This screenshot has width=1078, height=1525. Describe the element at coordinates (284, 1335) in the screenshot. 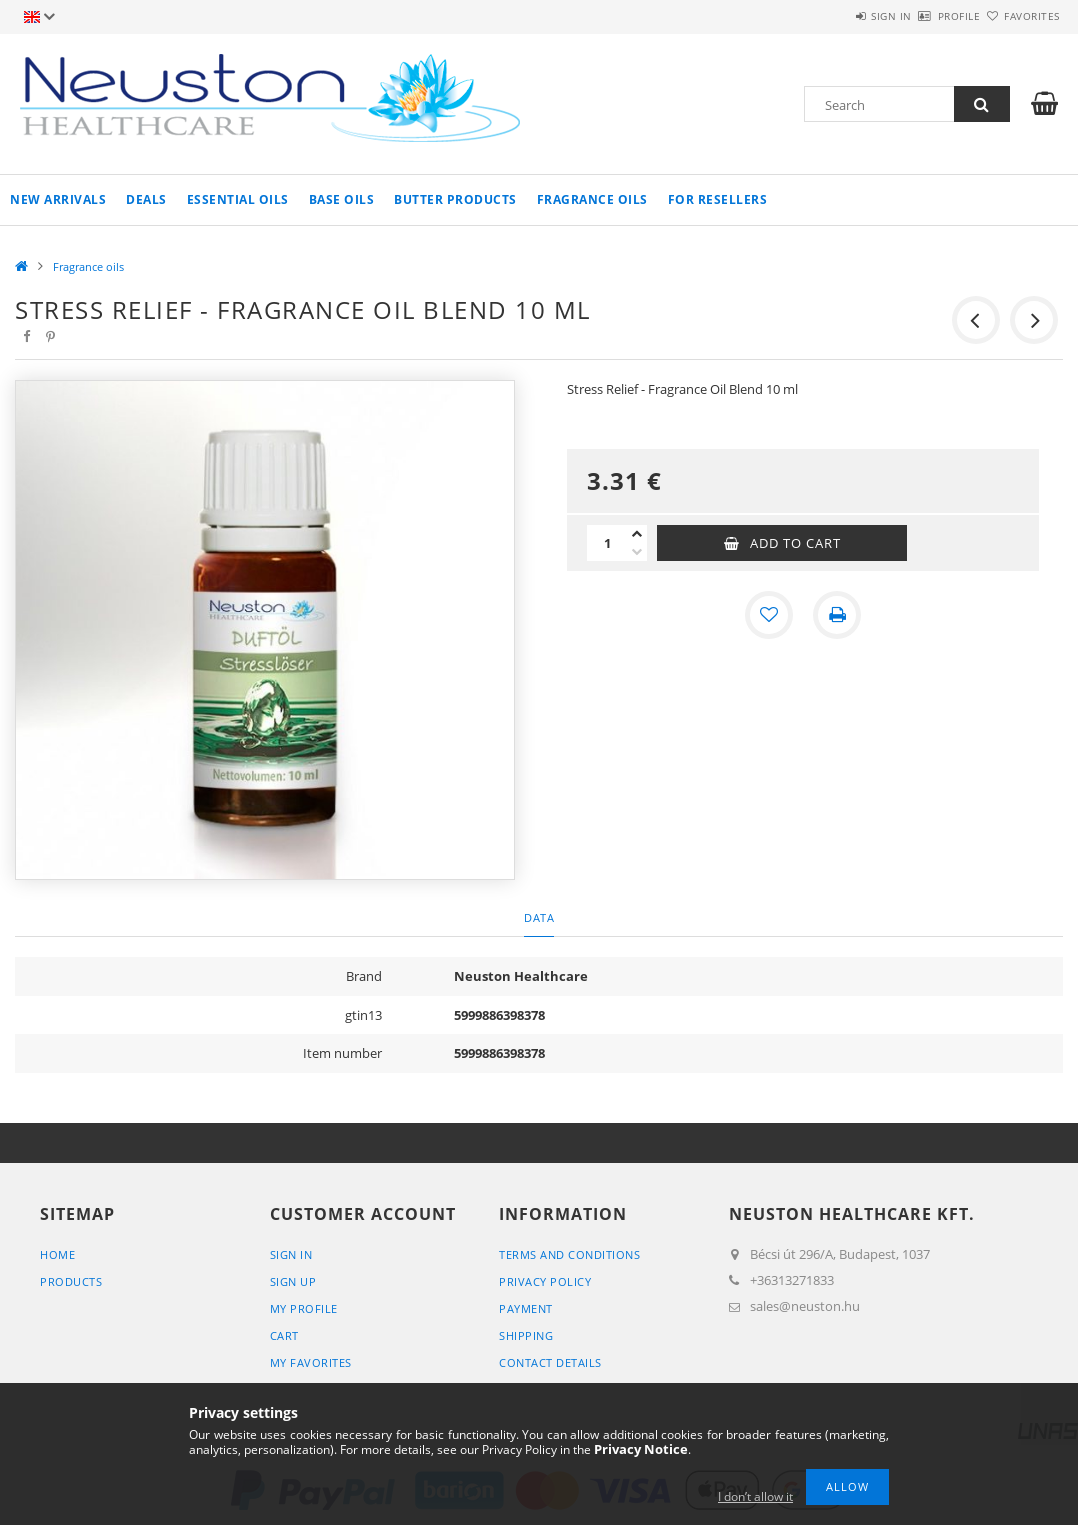

I see `Cart` at that location.